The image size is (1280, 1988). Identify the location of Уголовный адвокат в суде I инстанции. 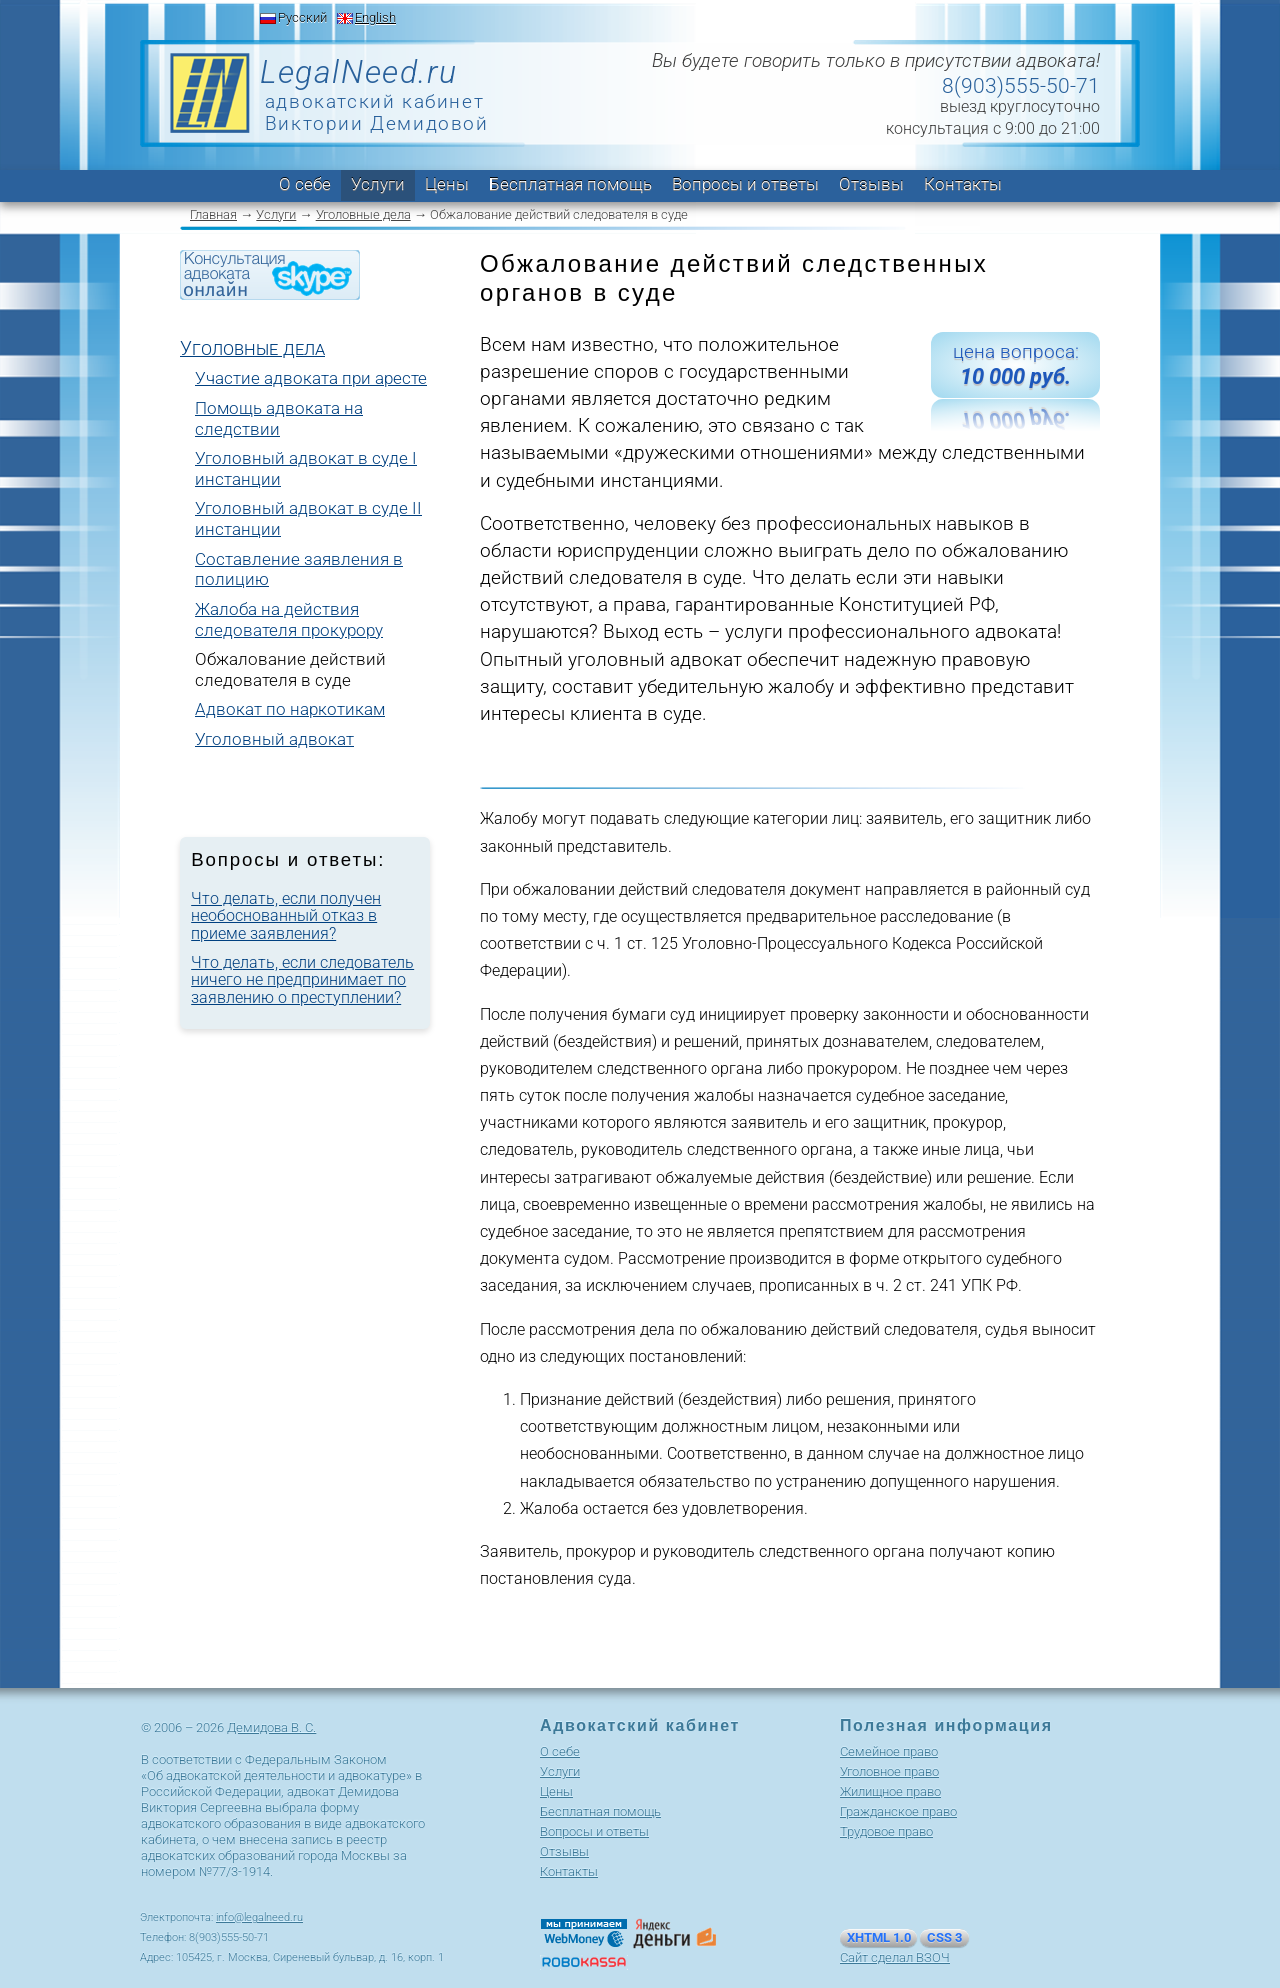
(306, 468).